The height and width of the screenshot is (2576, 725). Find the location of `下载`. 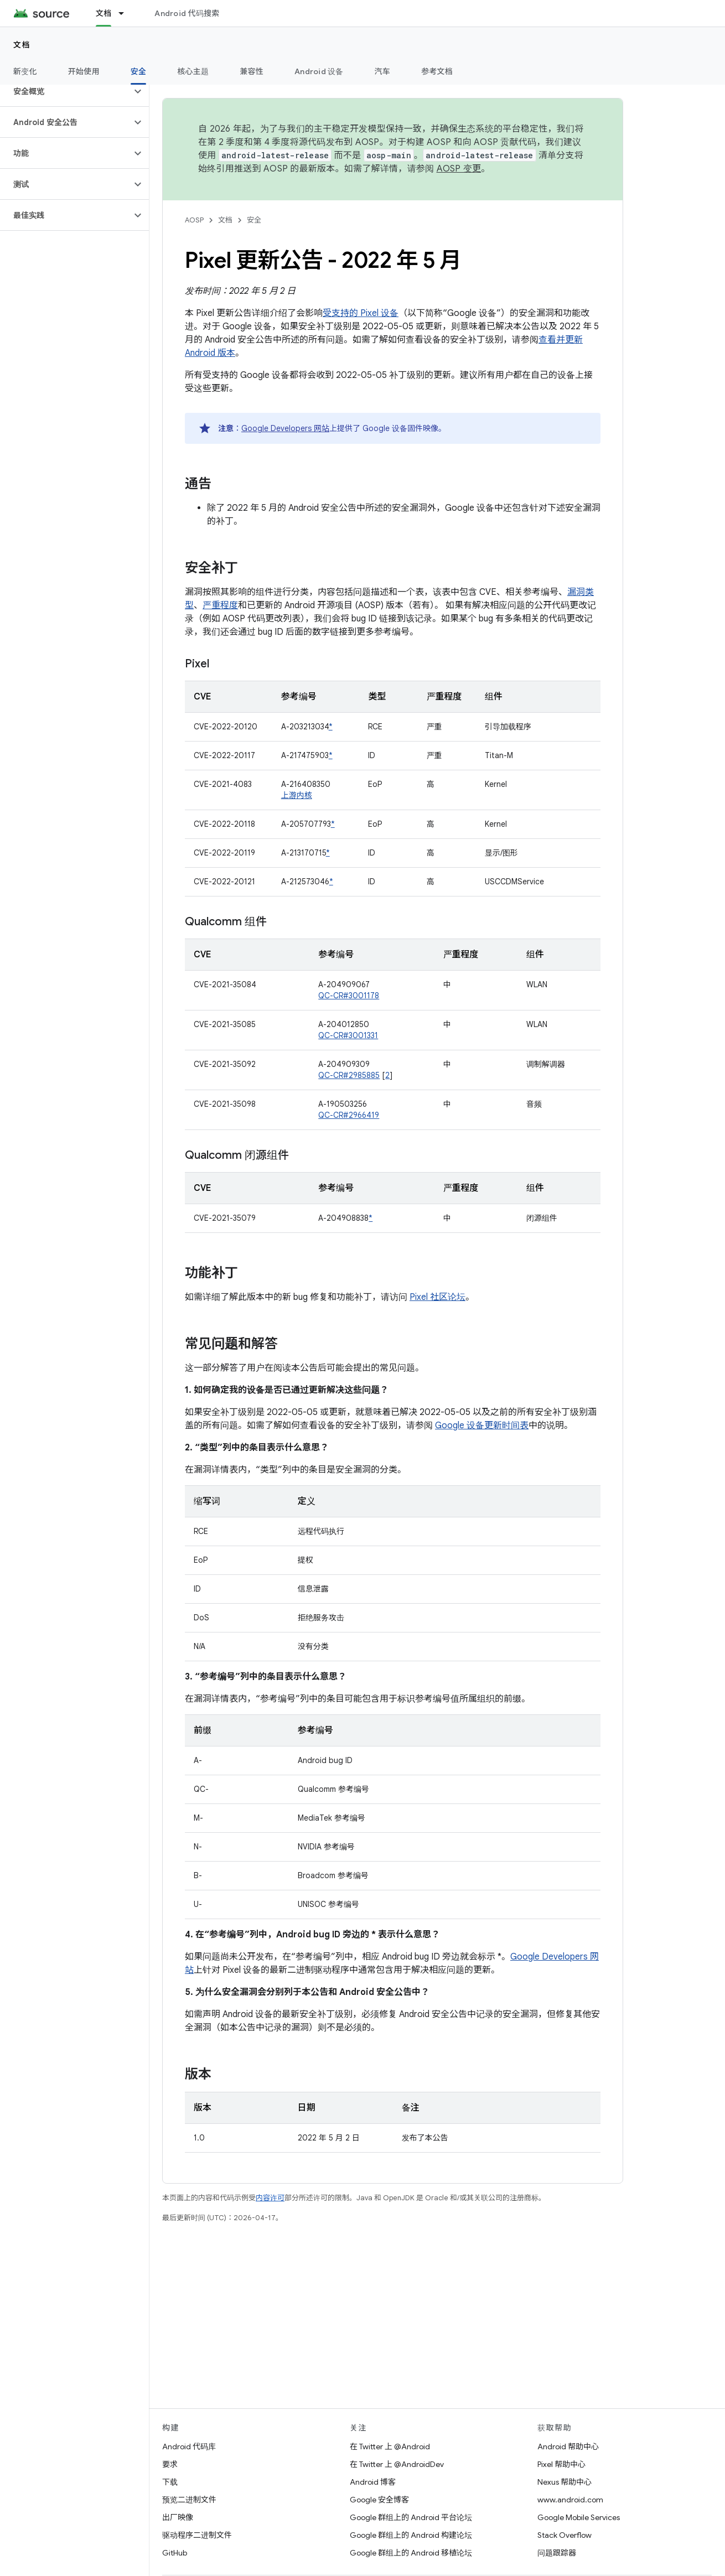

下载 is located at coordinates (170, 2482).